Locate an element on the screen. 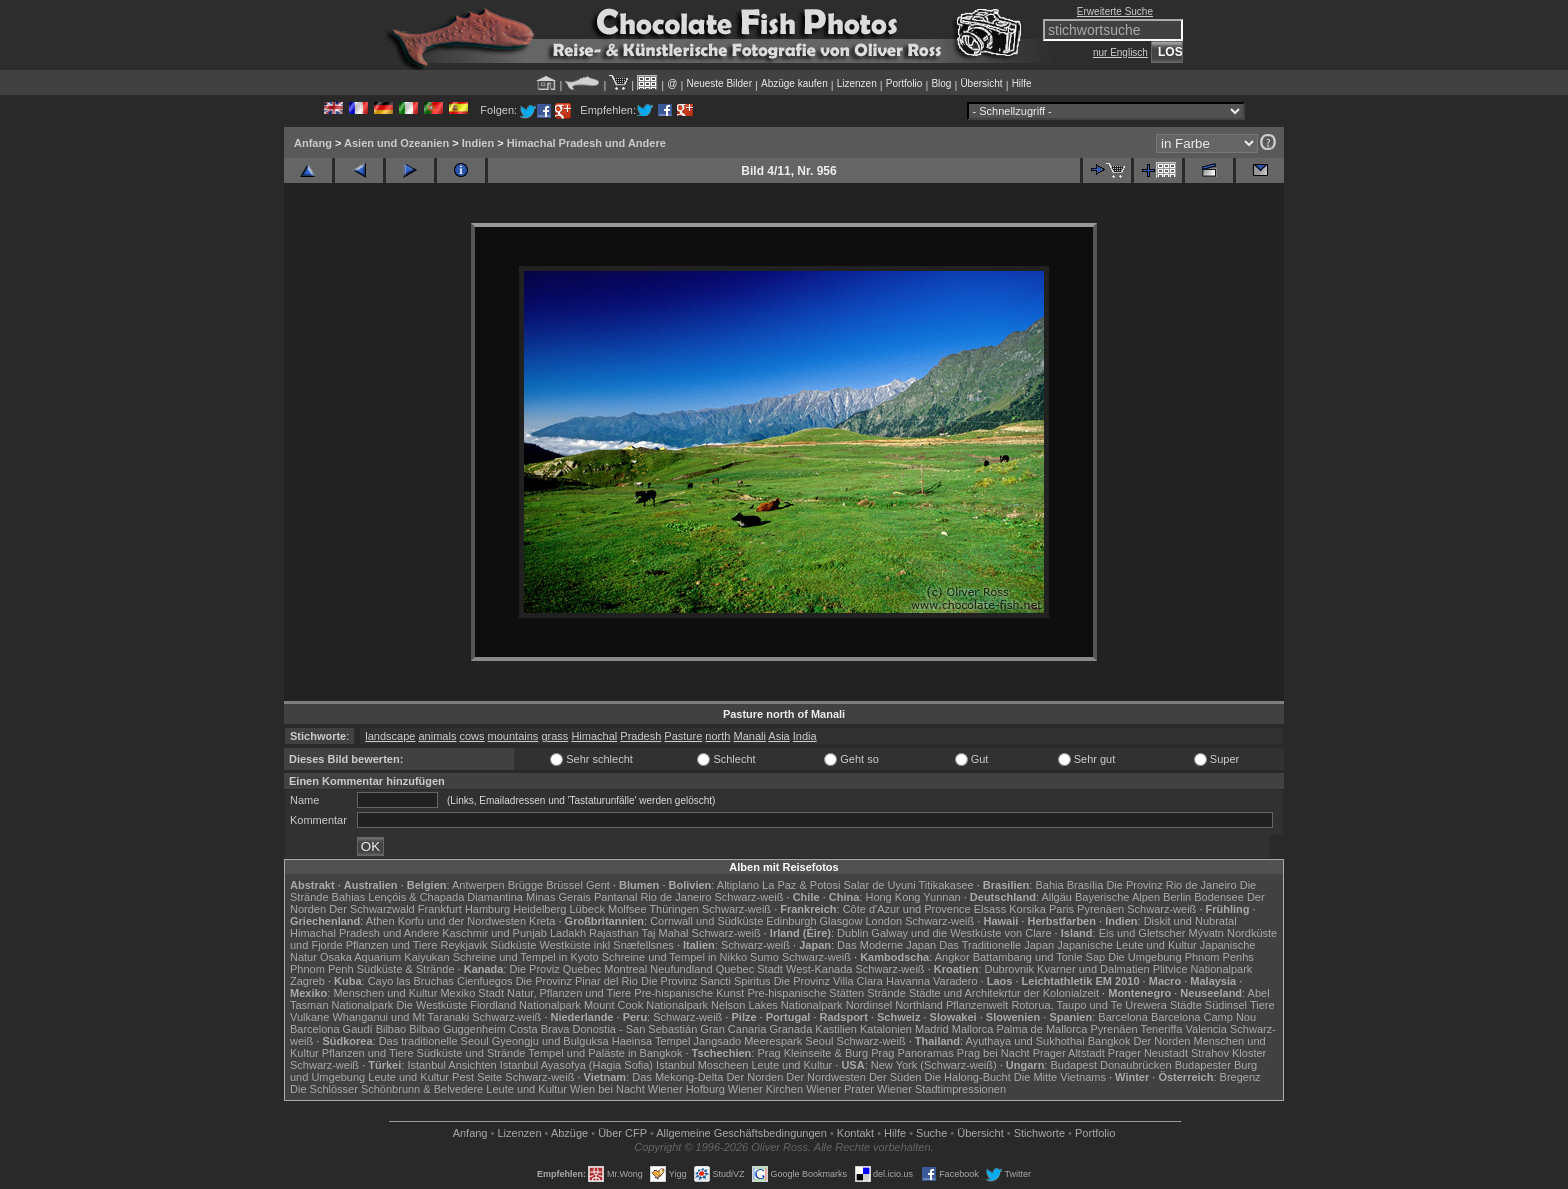  Kvarner und Dalmatien is located at coordinates (1093, 969).